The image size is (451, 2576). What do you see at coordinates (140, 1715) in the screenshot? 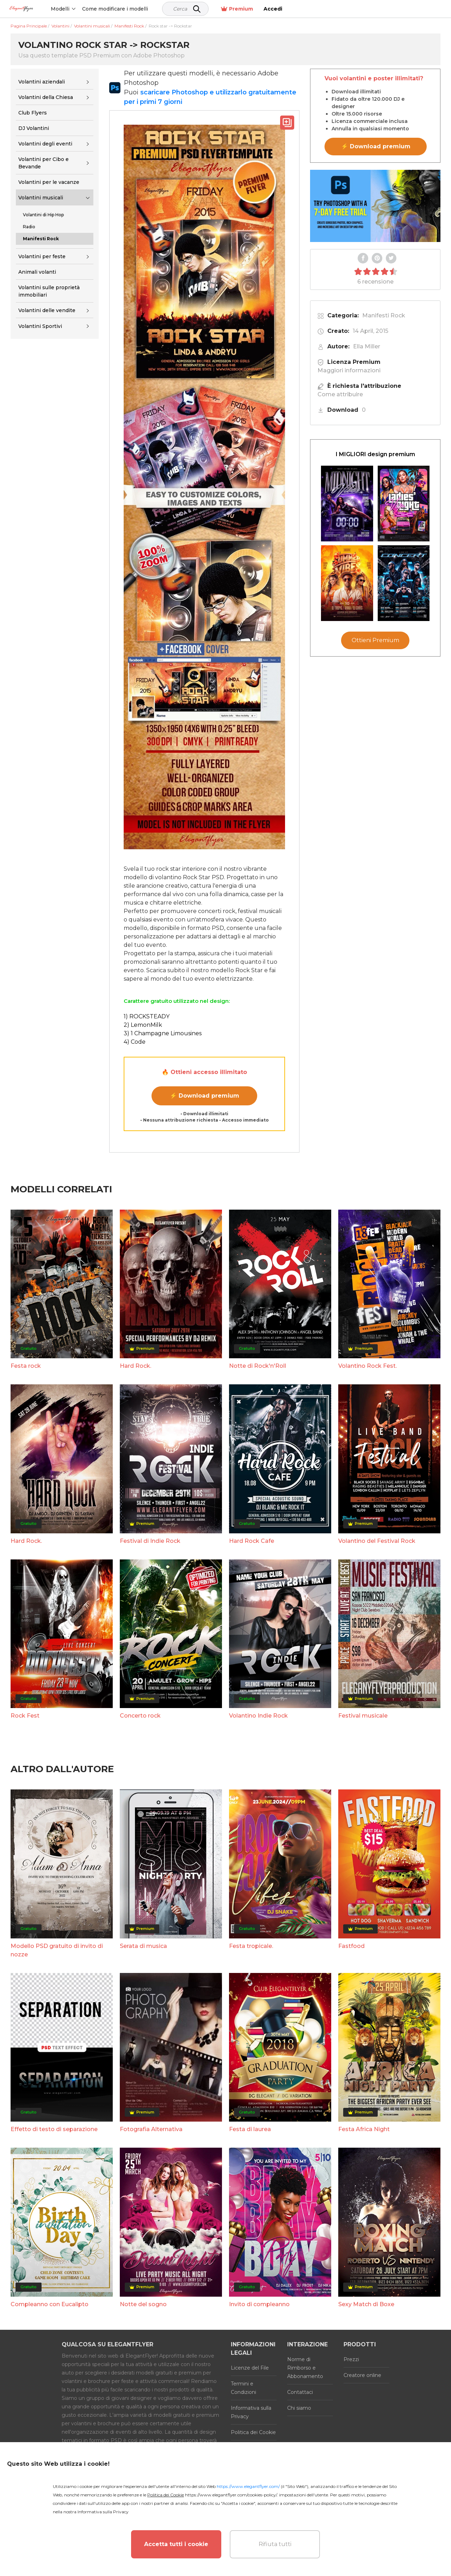
I see `Concerto rock` at bounding box center [140, 1715].